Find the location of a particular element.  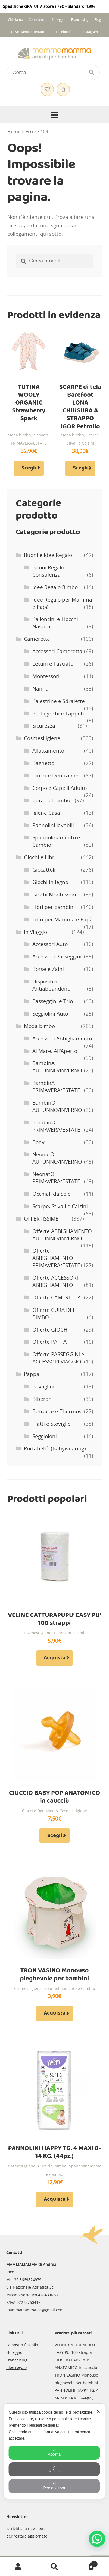

Igiene Casa is located at coordinates (46, 812).